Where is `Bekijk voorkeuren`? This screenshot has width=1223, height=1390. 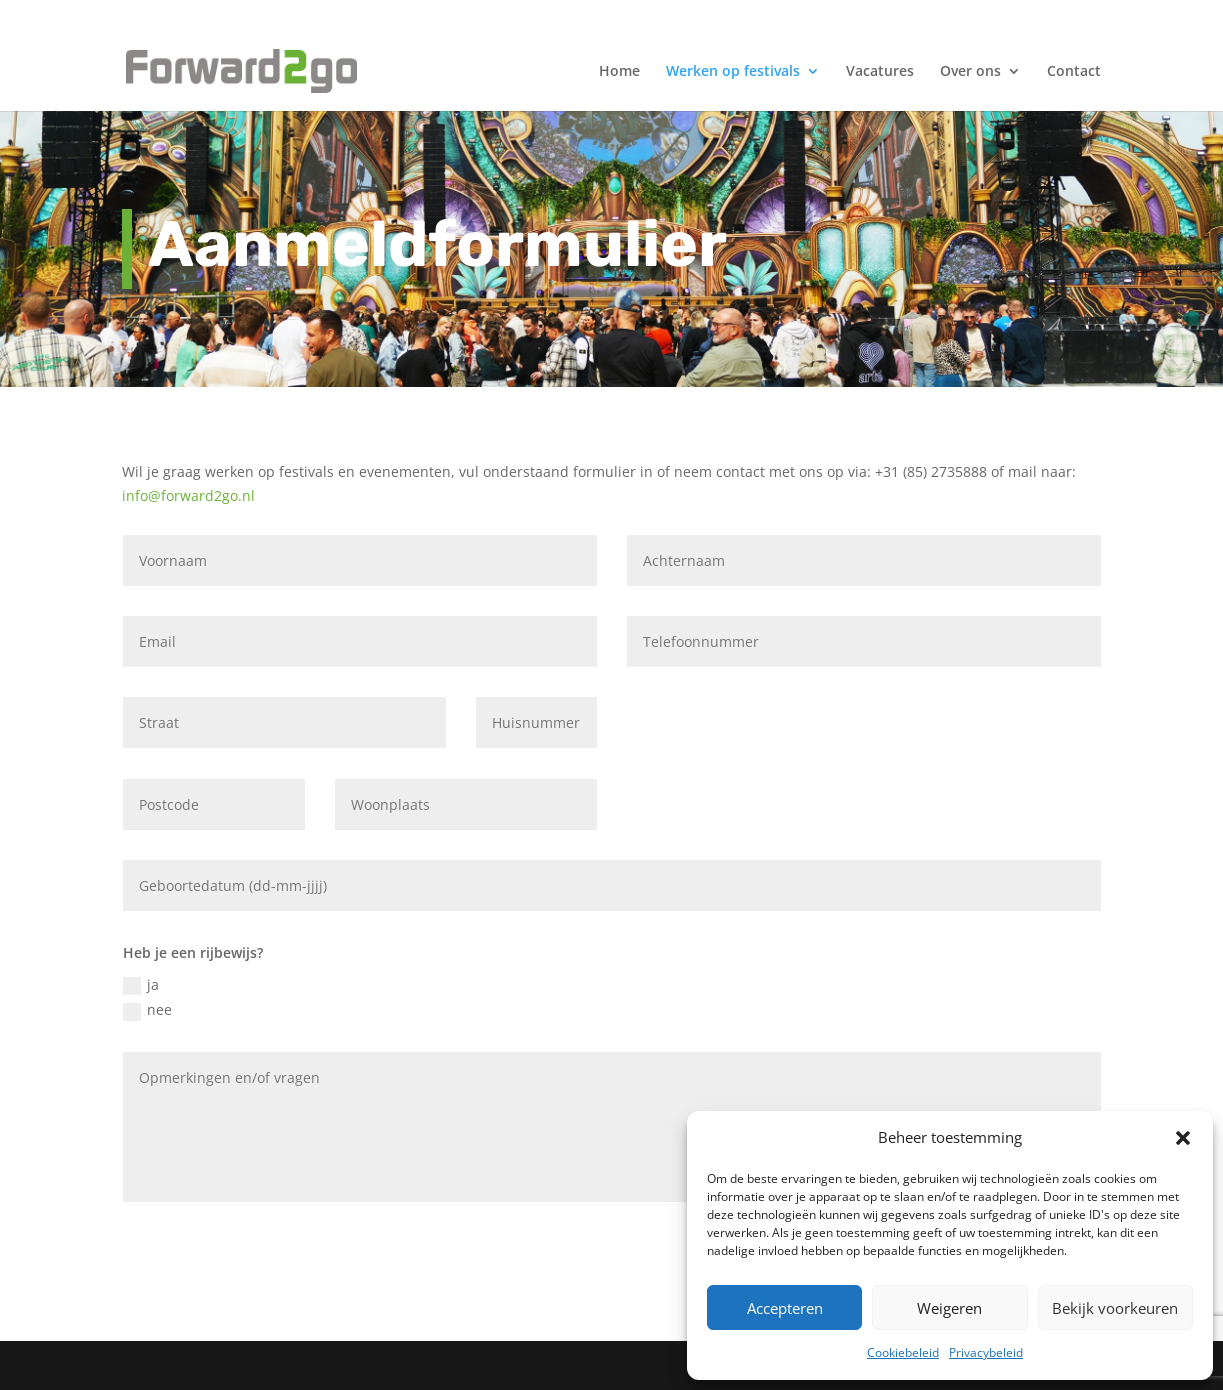
Bekijk voorkeuren is located at coordinates (1115, 1308).